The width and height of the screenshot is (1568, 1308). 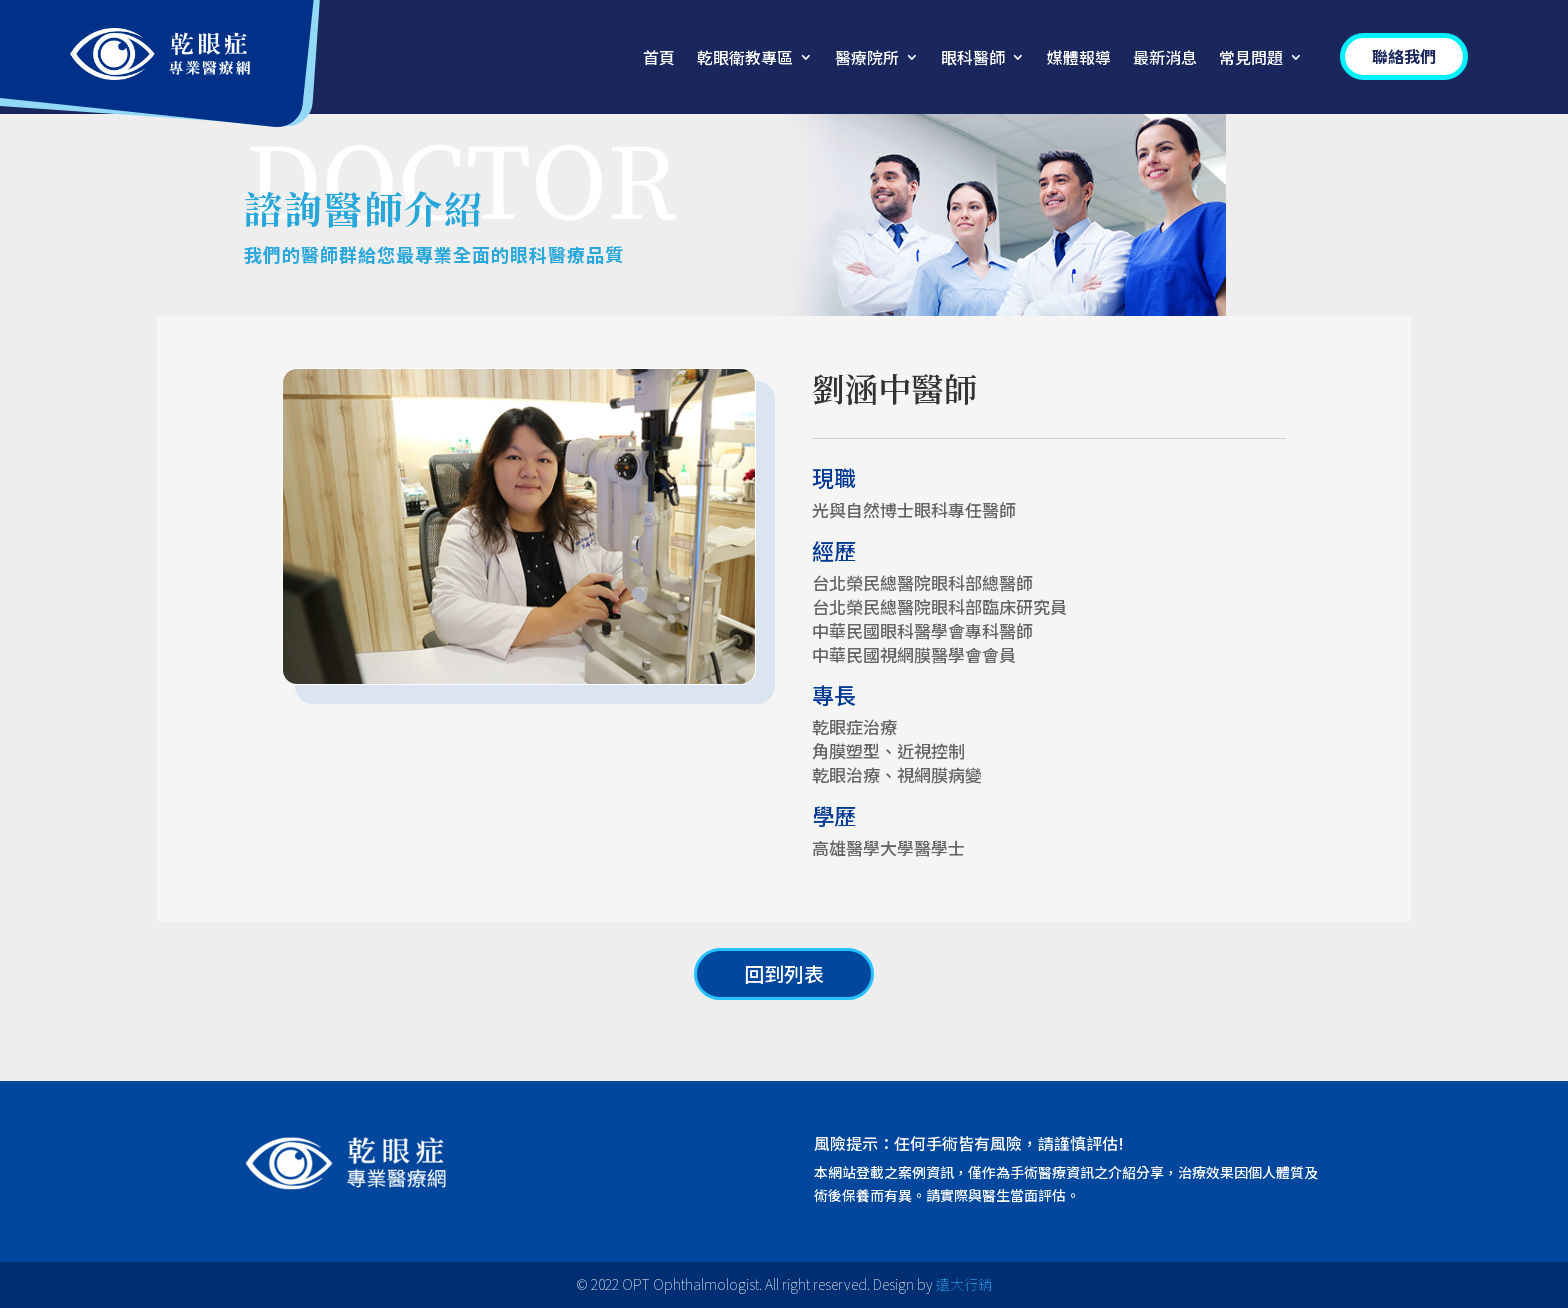 I want to click on 常見問題, so click(x=1251, y=59).